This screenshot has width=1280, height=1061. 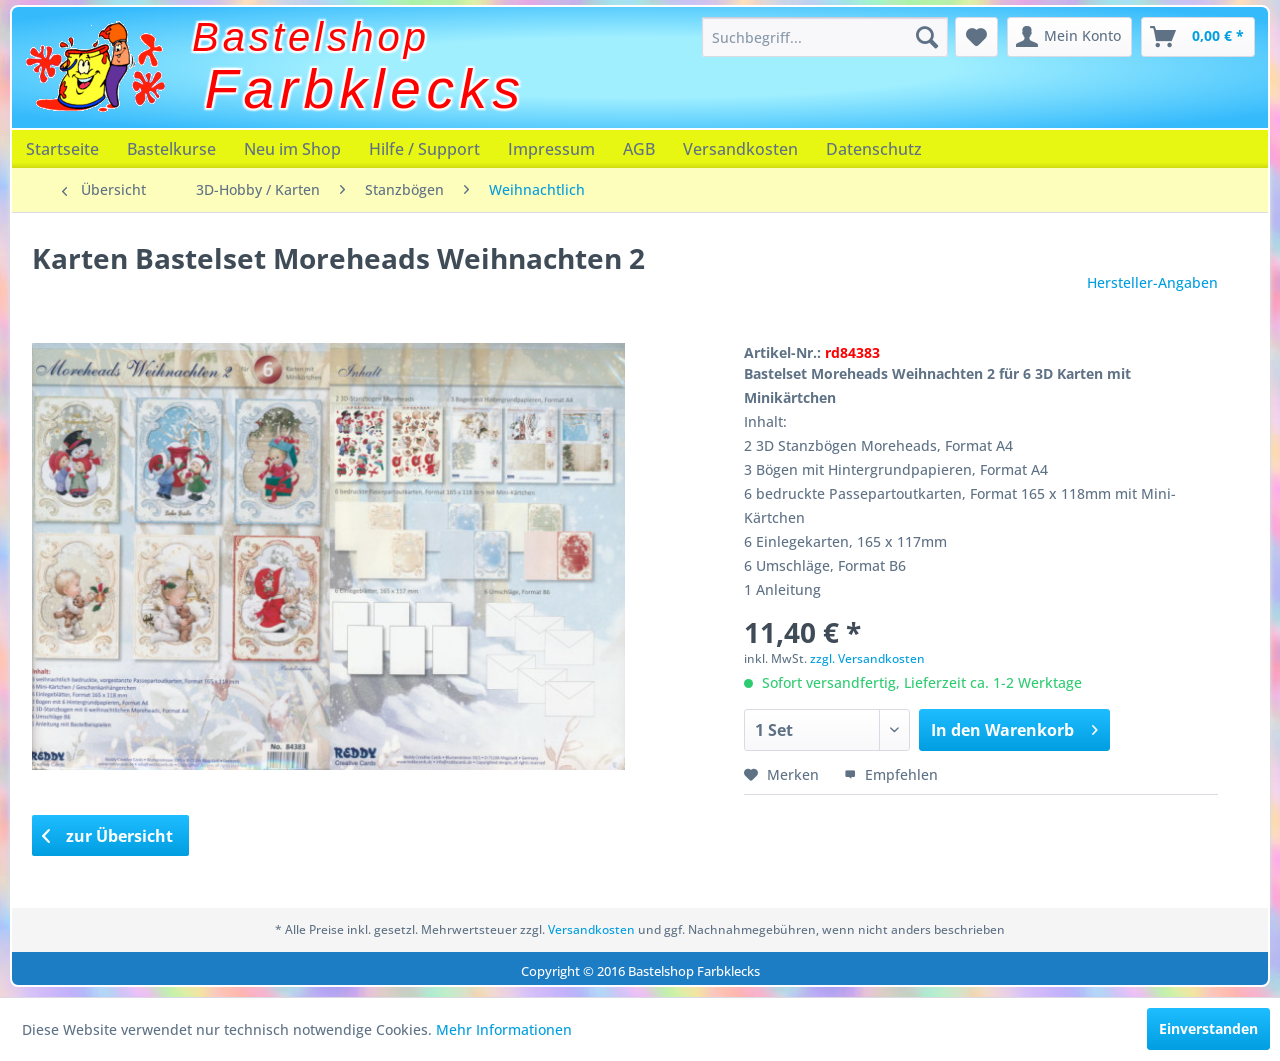 What do you see at coordinates (740, 149) in the screenshot?
I see `Versandkosten` at bounding box center [740, 149].